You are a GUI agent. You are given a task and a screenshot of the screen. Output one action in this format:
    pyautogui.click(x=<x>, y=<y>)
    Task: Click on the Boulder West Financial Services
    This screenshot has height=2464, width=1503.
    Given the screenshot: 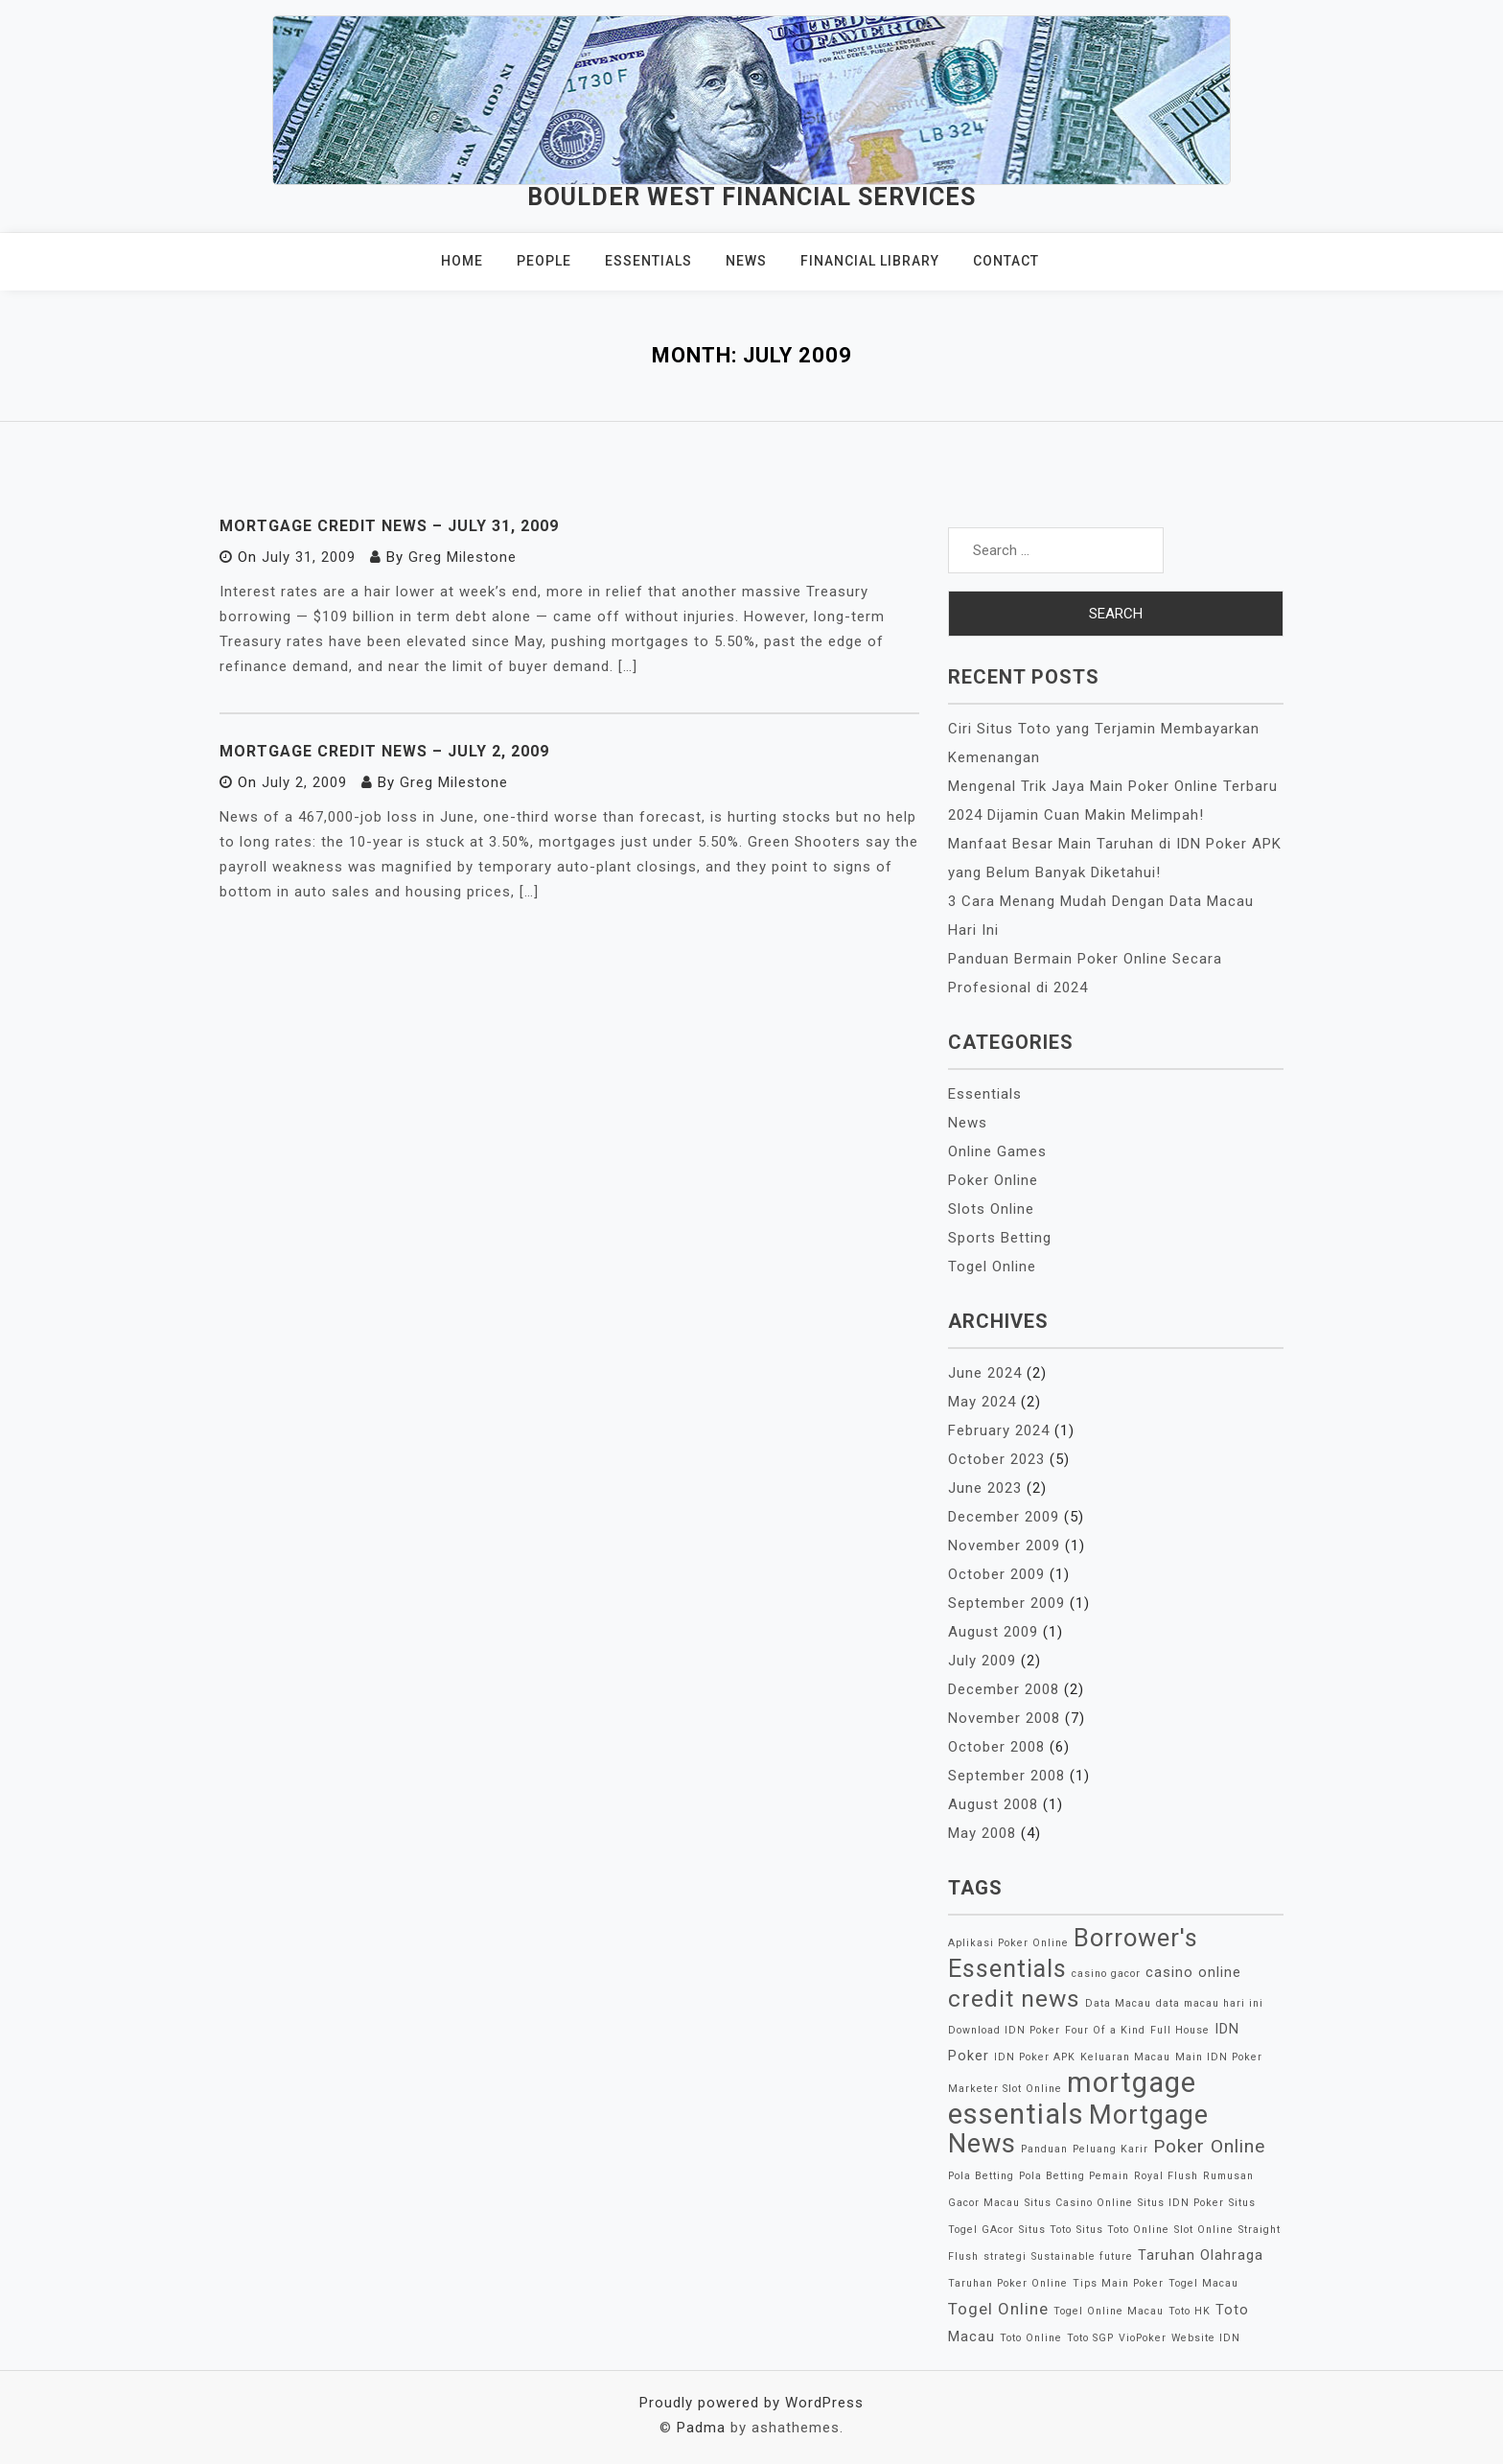 What is the action you would take?
    pyautogui.click(x=751, y=197)
    